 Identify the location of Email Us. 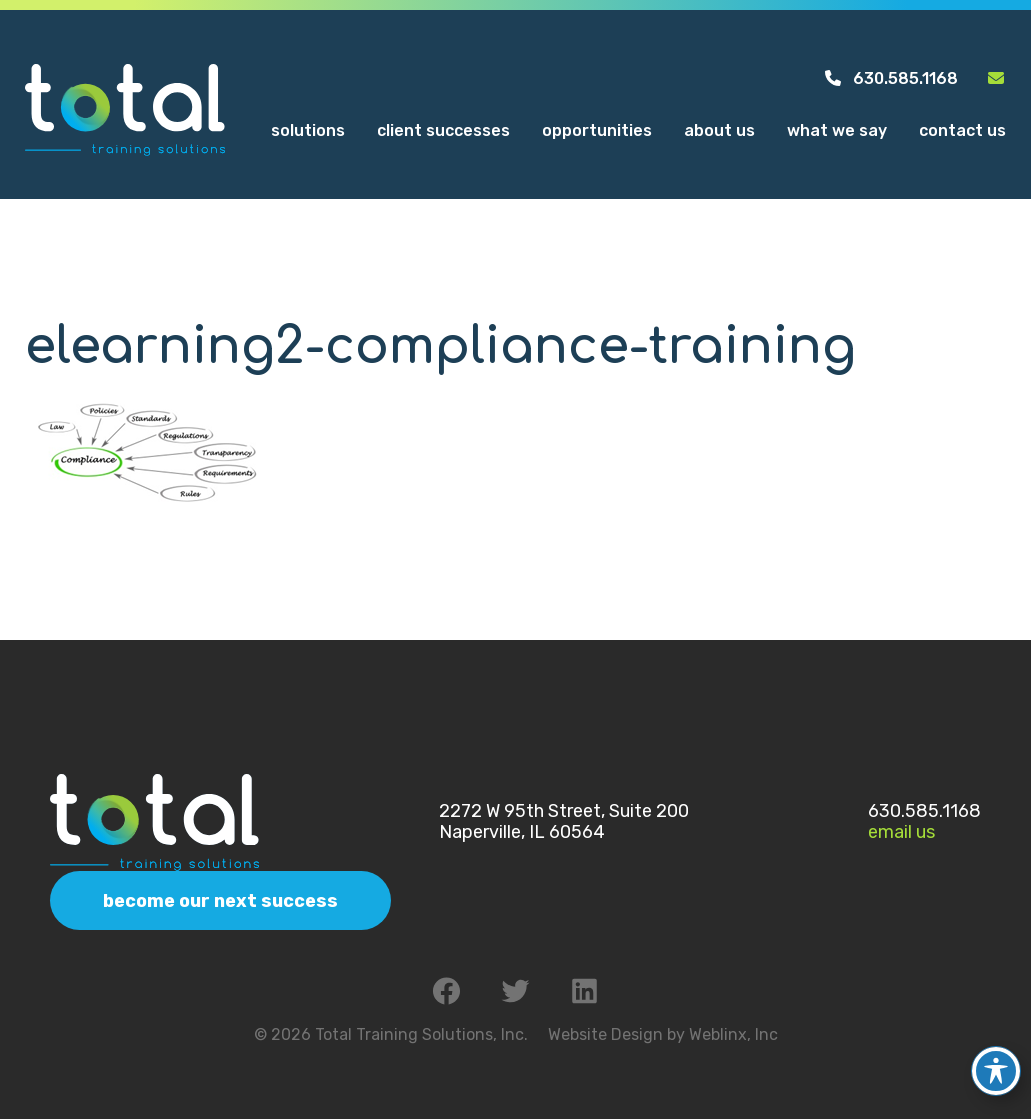
(901, 832).